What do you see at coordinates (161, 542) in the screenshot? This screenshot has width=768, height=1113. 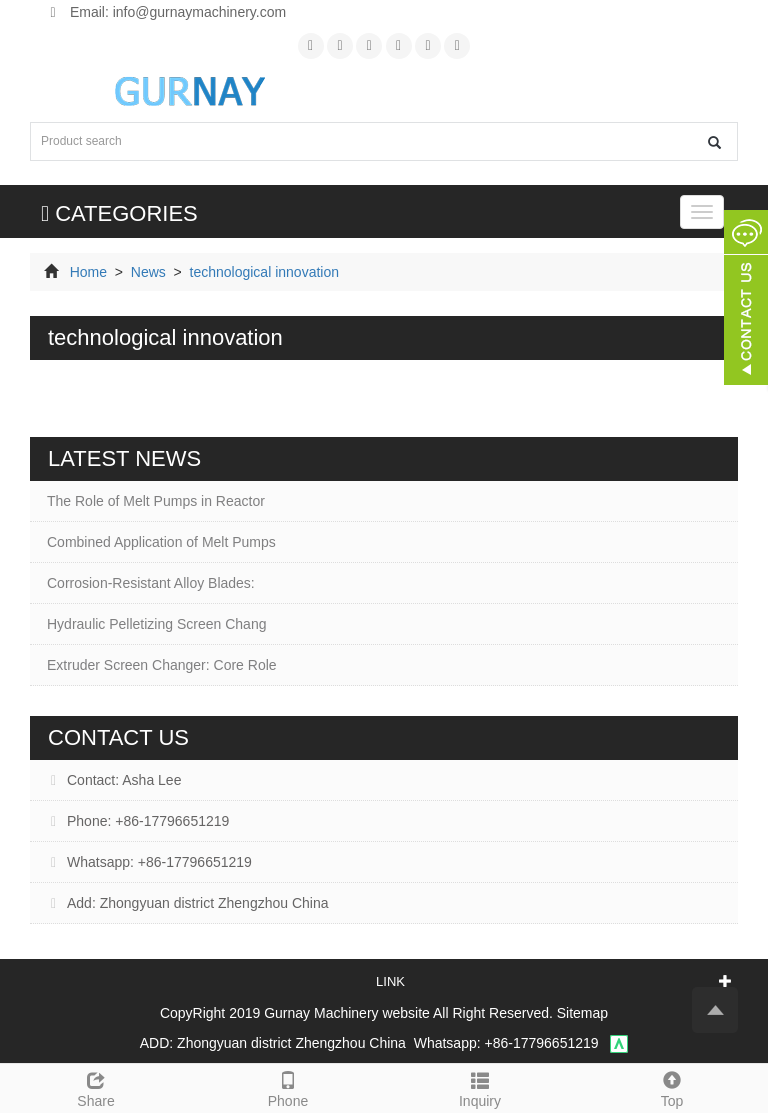 I see `Combined Application of Melt Pumps` at bounding box center [161, 542].